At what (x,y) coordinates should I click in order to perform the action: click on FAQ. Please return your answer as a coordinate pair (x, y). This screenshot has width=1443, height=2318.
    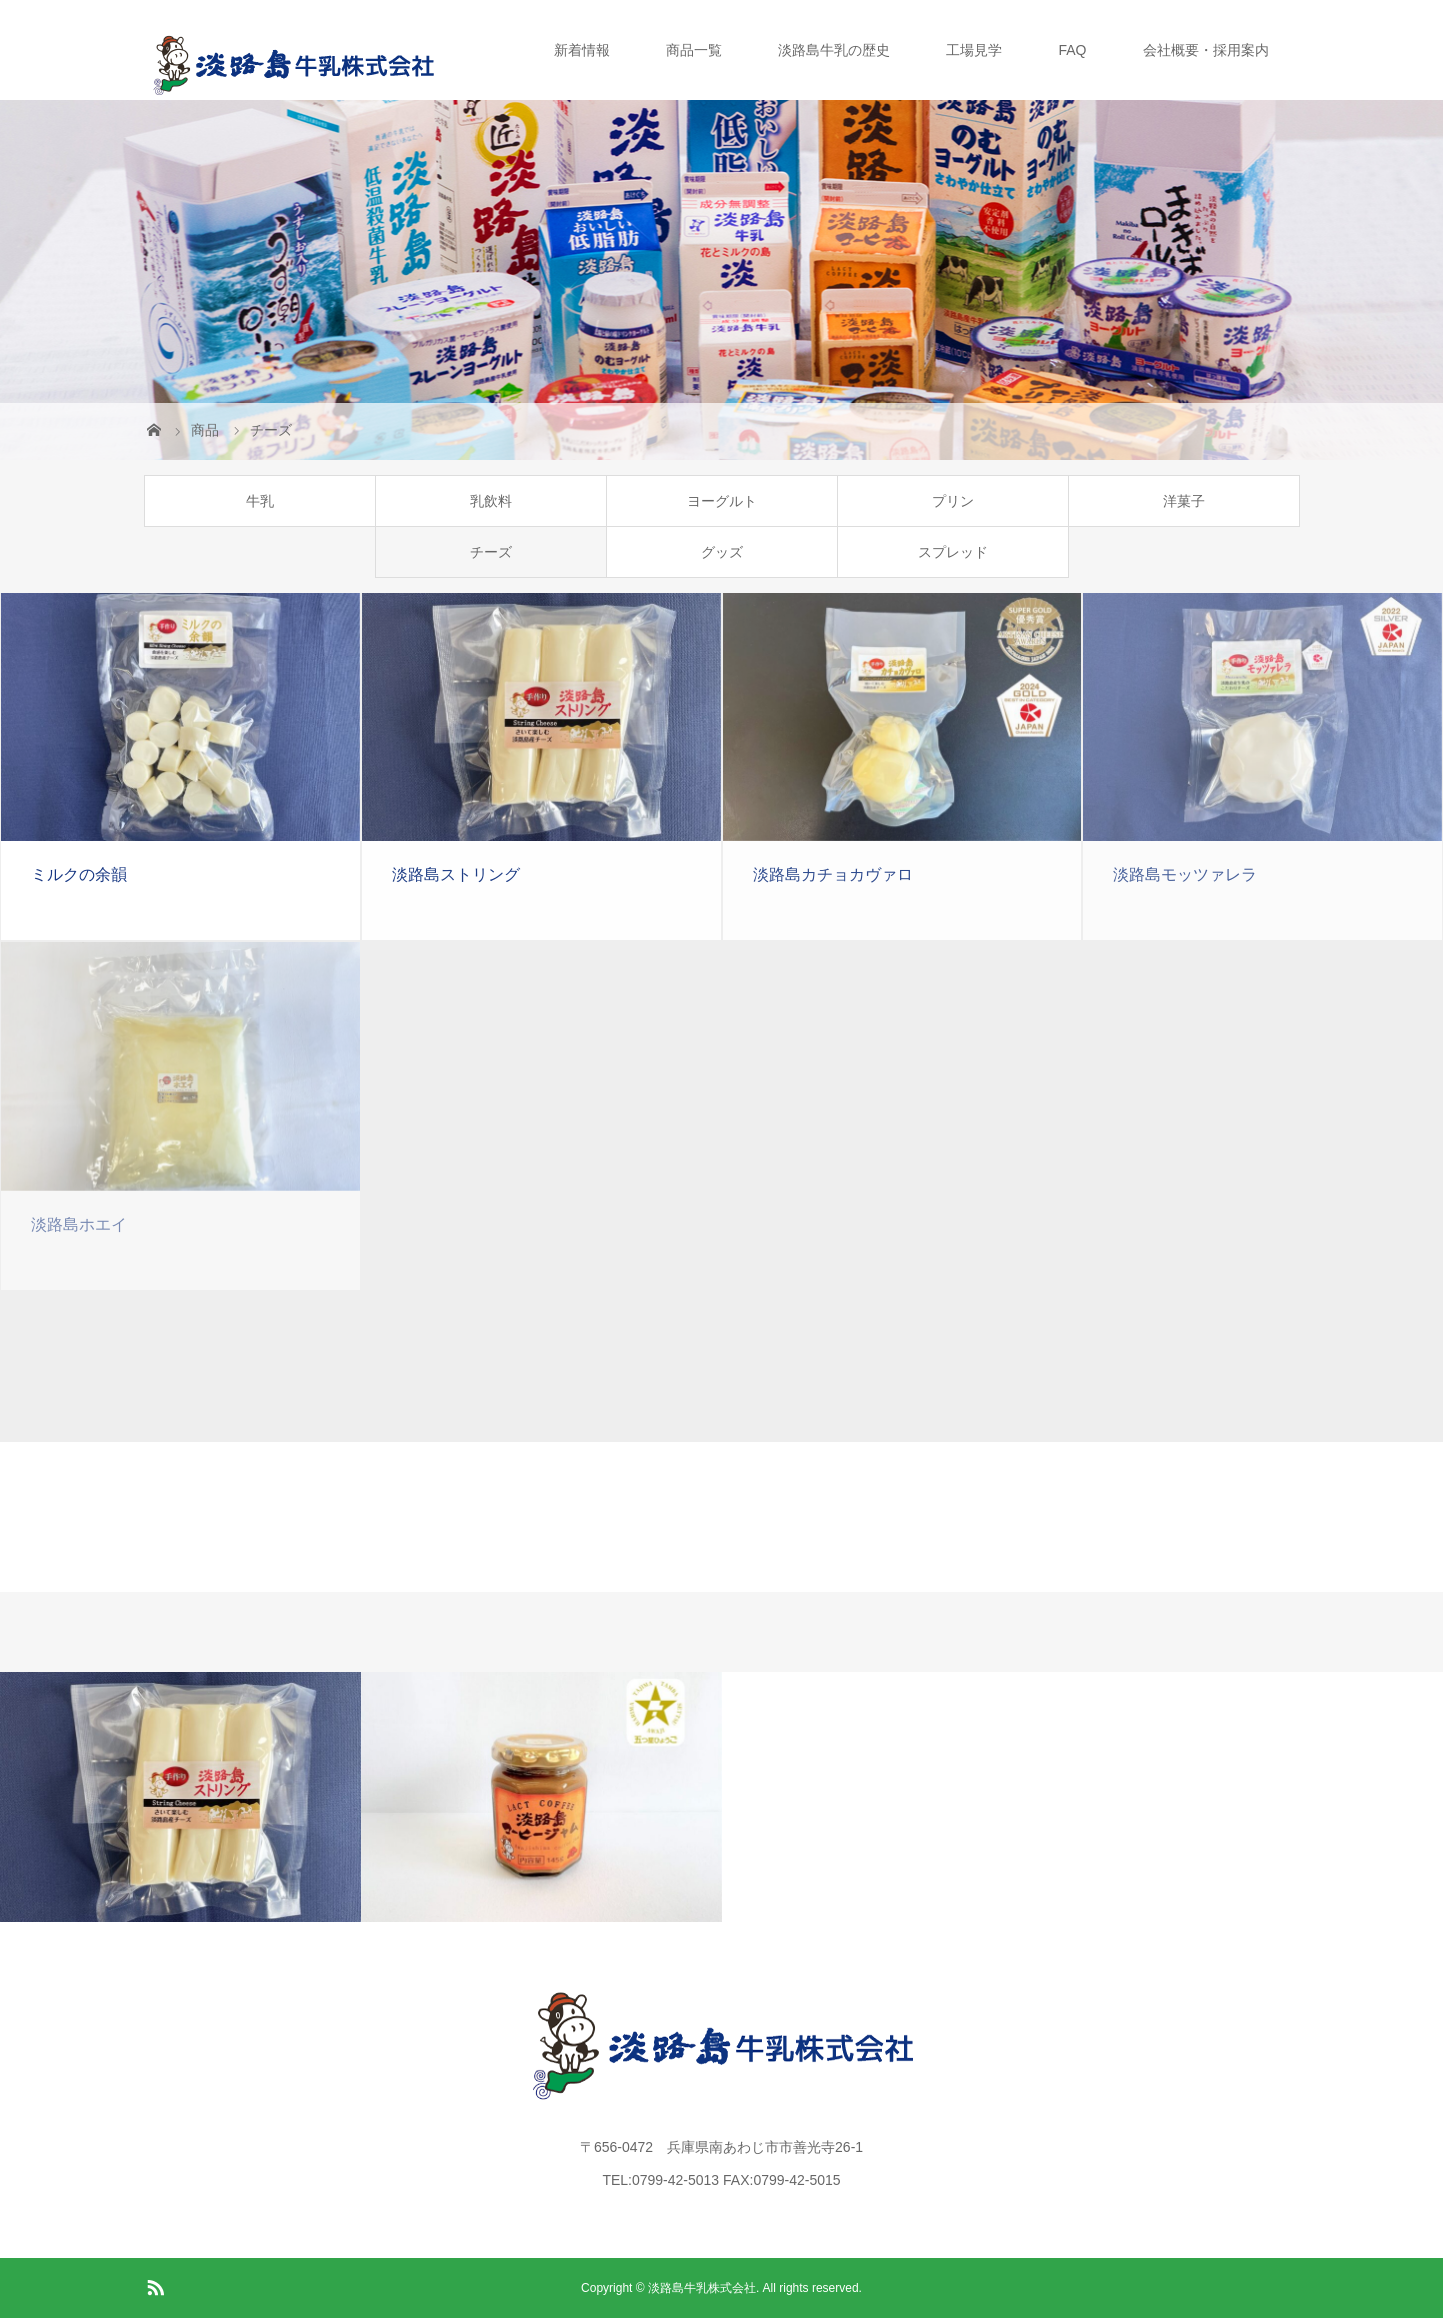
    Looking at the image, I should click on (1072, 50).